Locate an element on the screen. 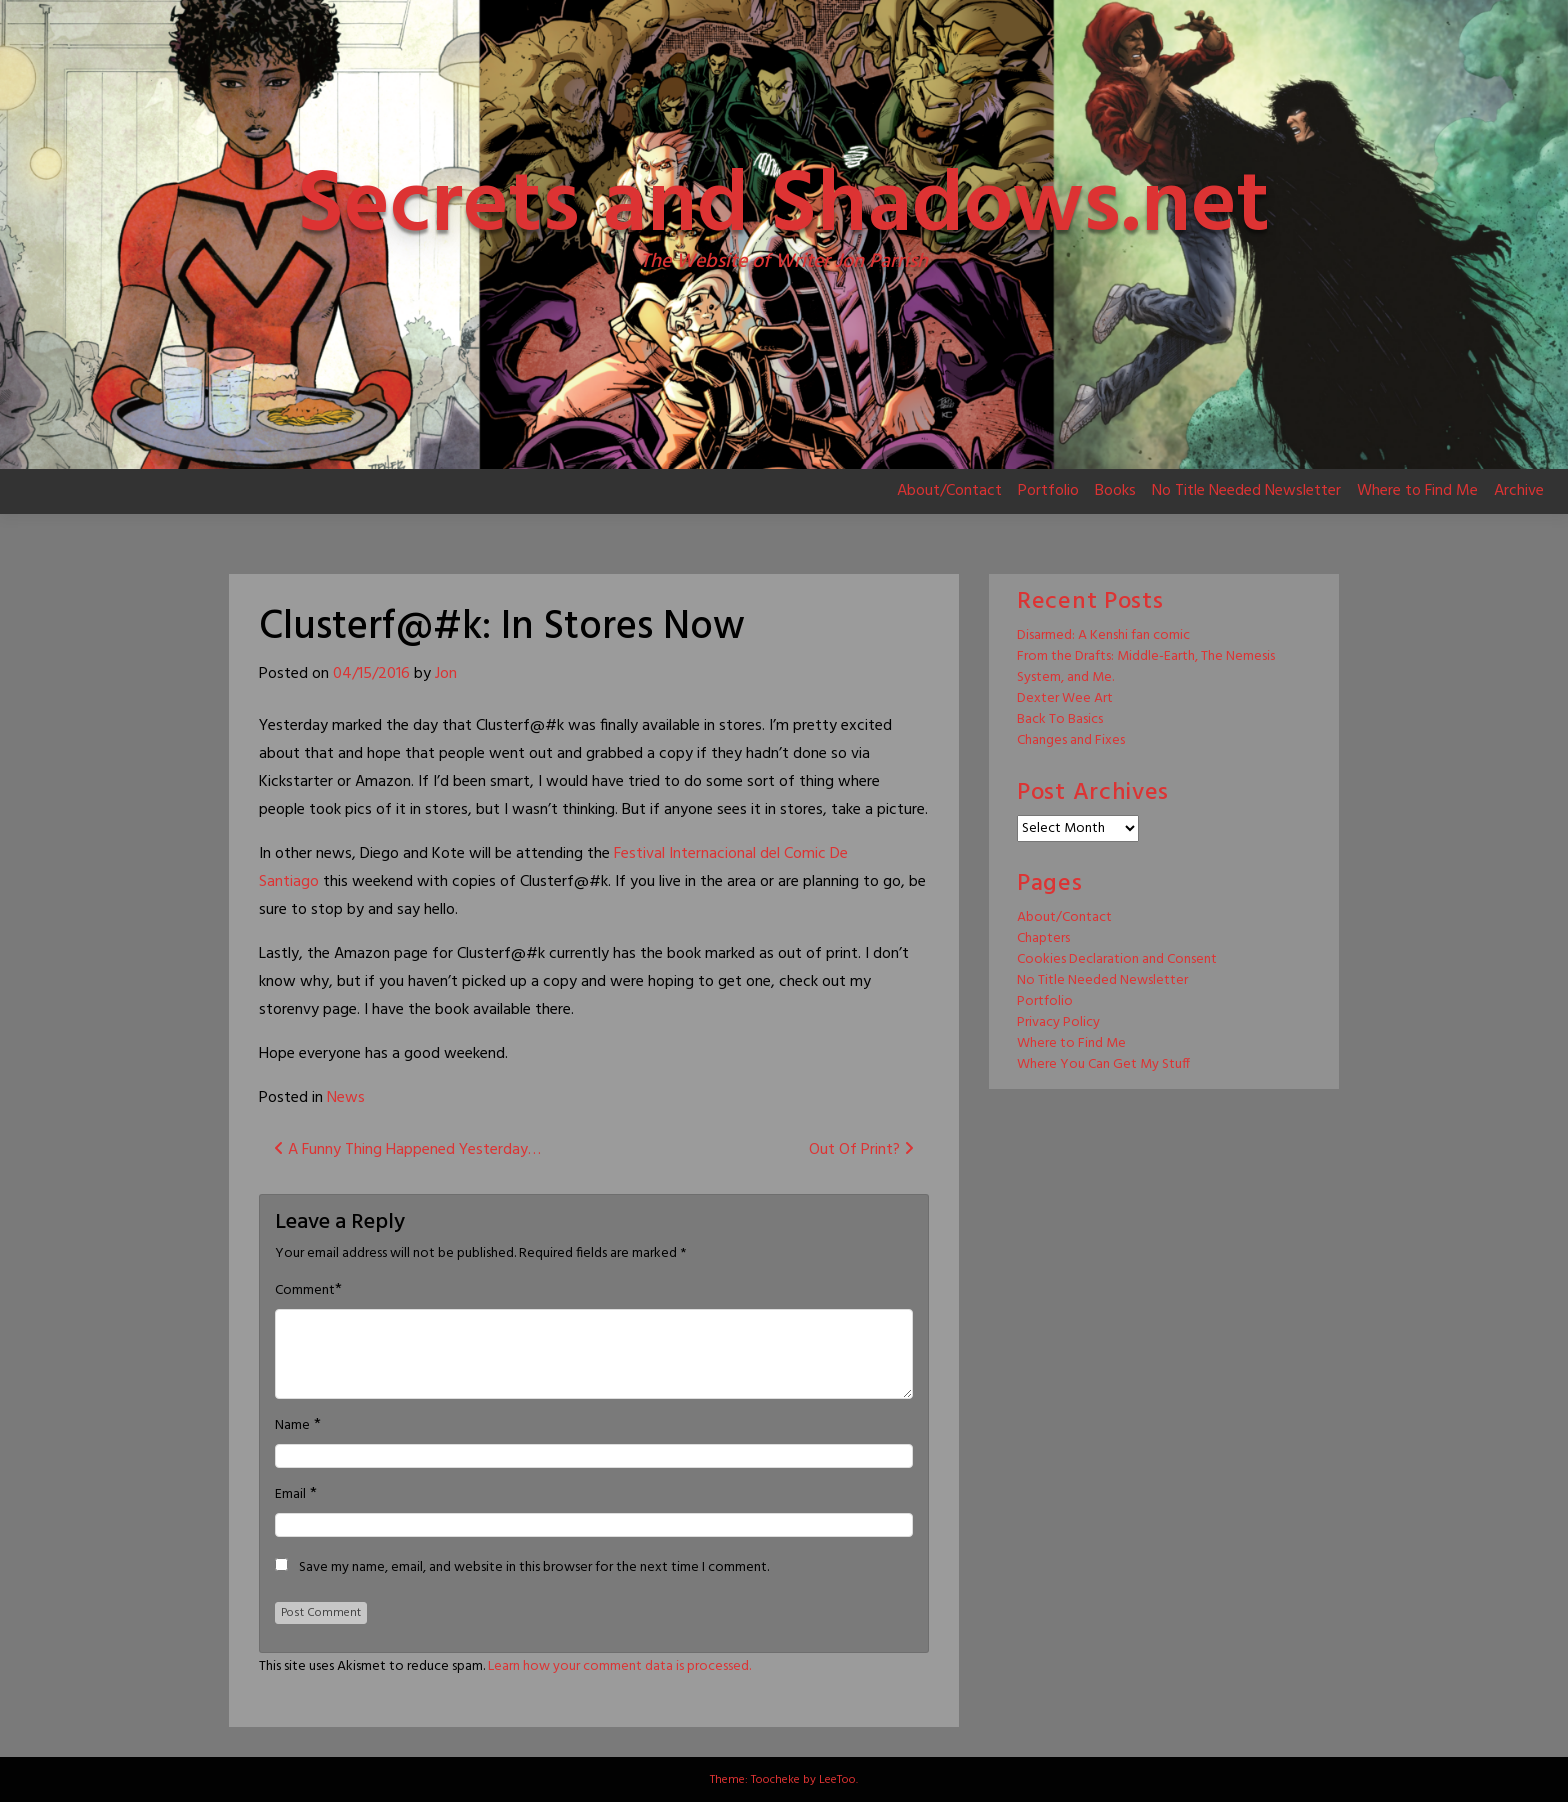  Save my name, email, and website in this browser for the next time I comment. is located at coordinates (534, 1568).